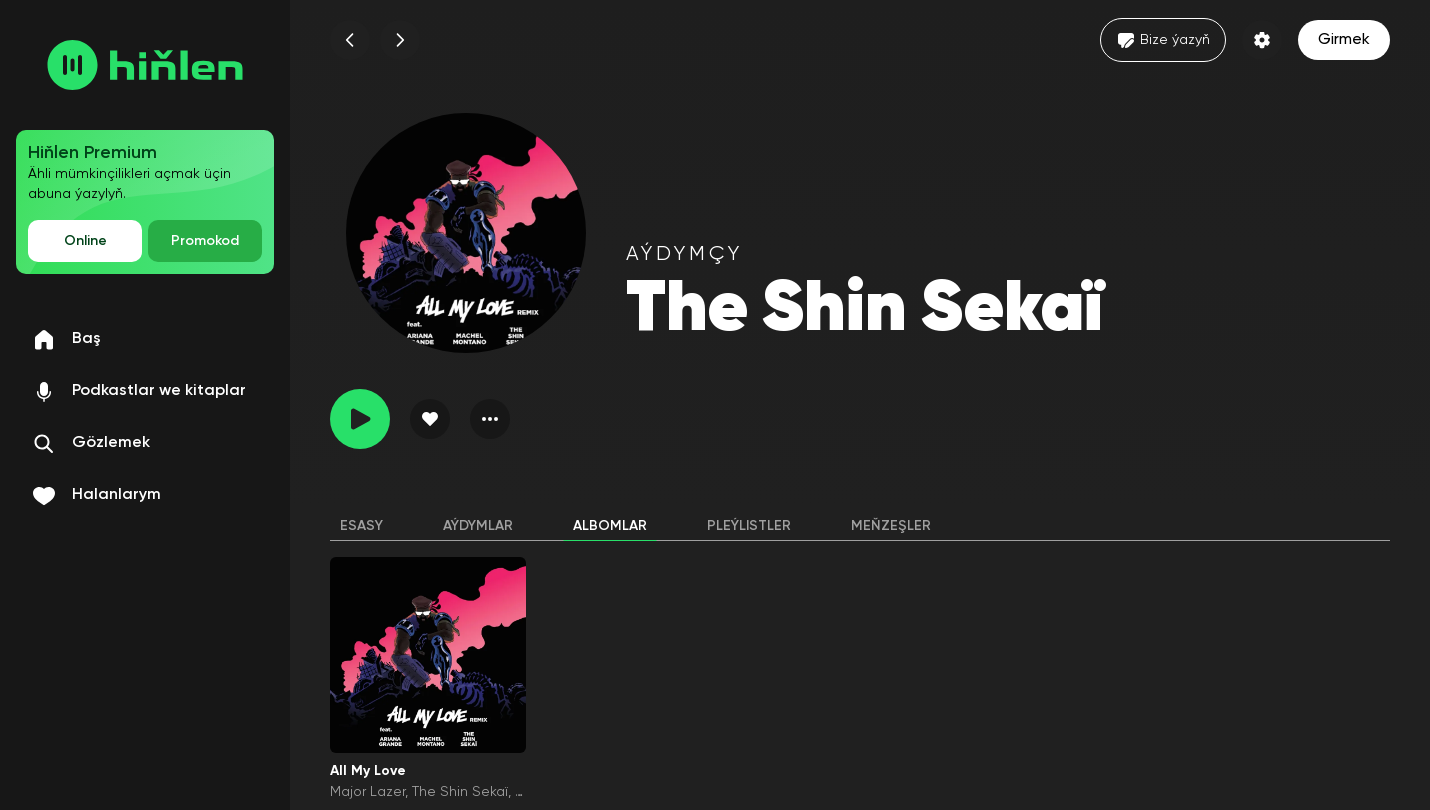 The image size is (1430, 810). Describe the element at coordinates (367, 792) in the screenshot. I see `Major Lazer` at that location.